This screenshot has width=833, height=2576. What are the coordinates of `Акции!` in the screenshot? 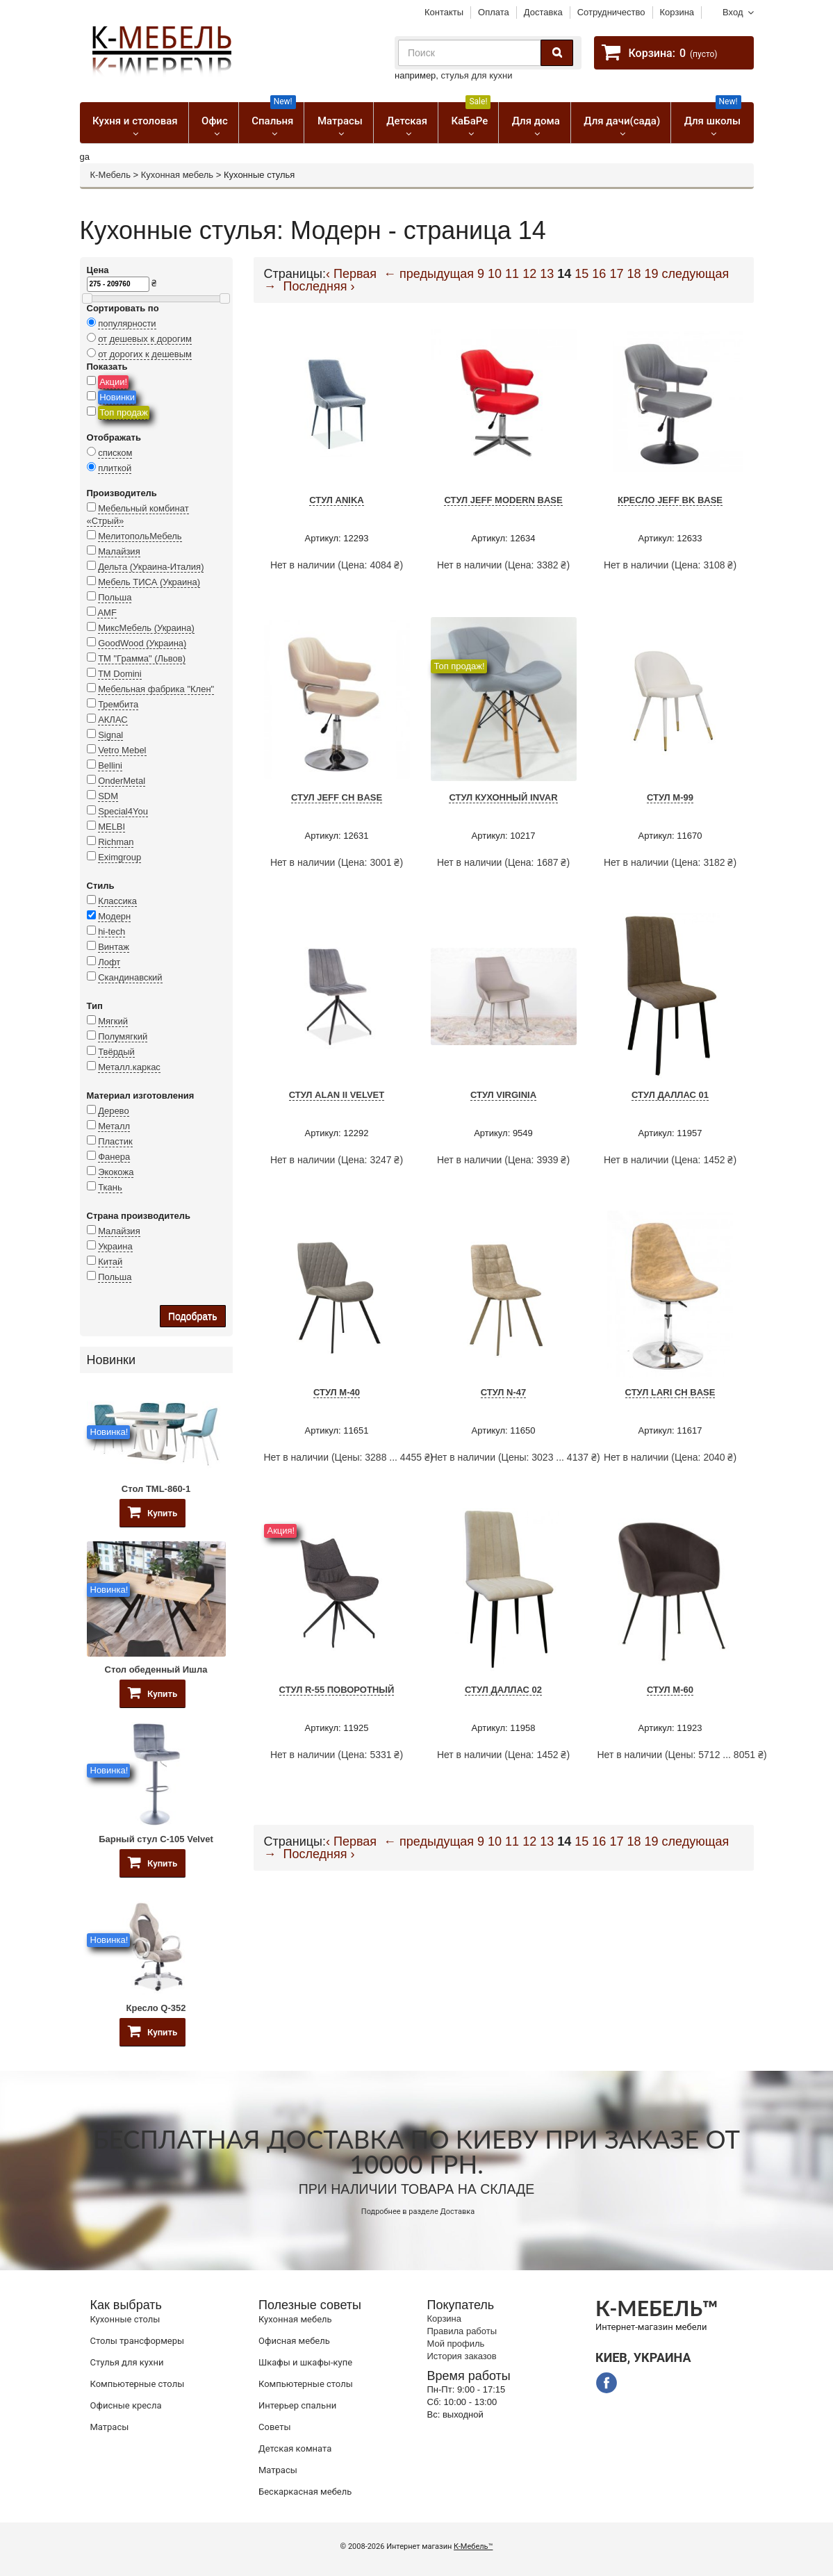 It's located at (113, 382).